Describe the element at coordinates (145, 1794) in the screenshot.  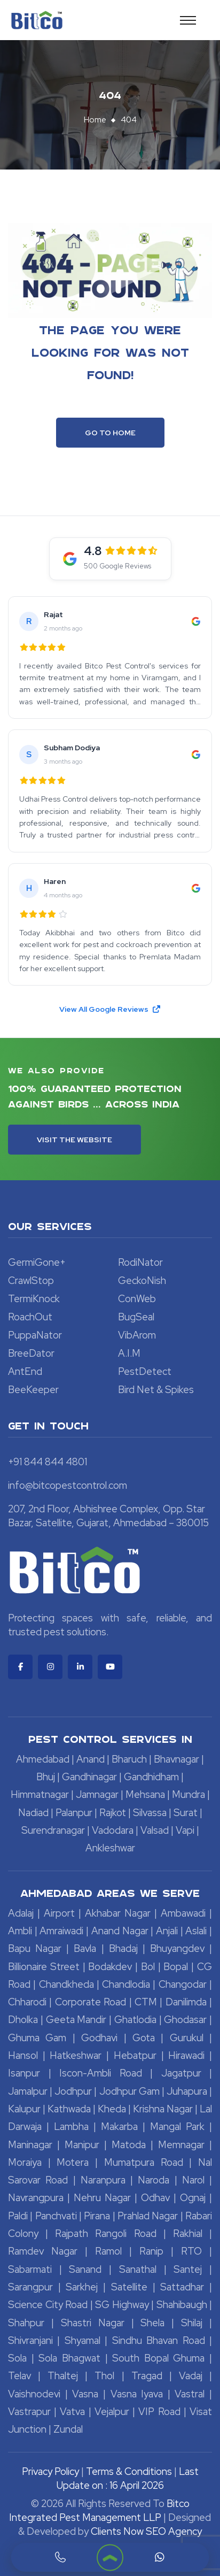
I see `Mehsana` at that location.